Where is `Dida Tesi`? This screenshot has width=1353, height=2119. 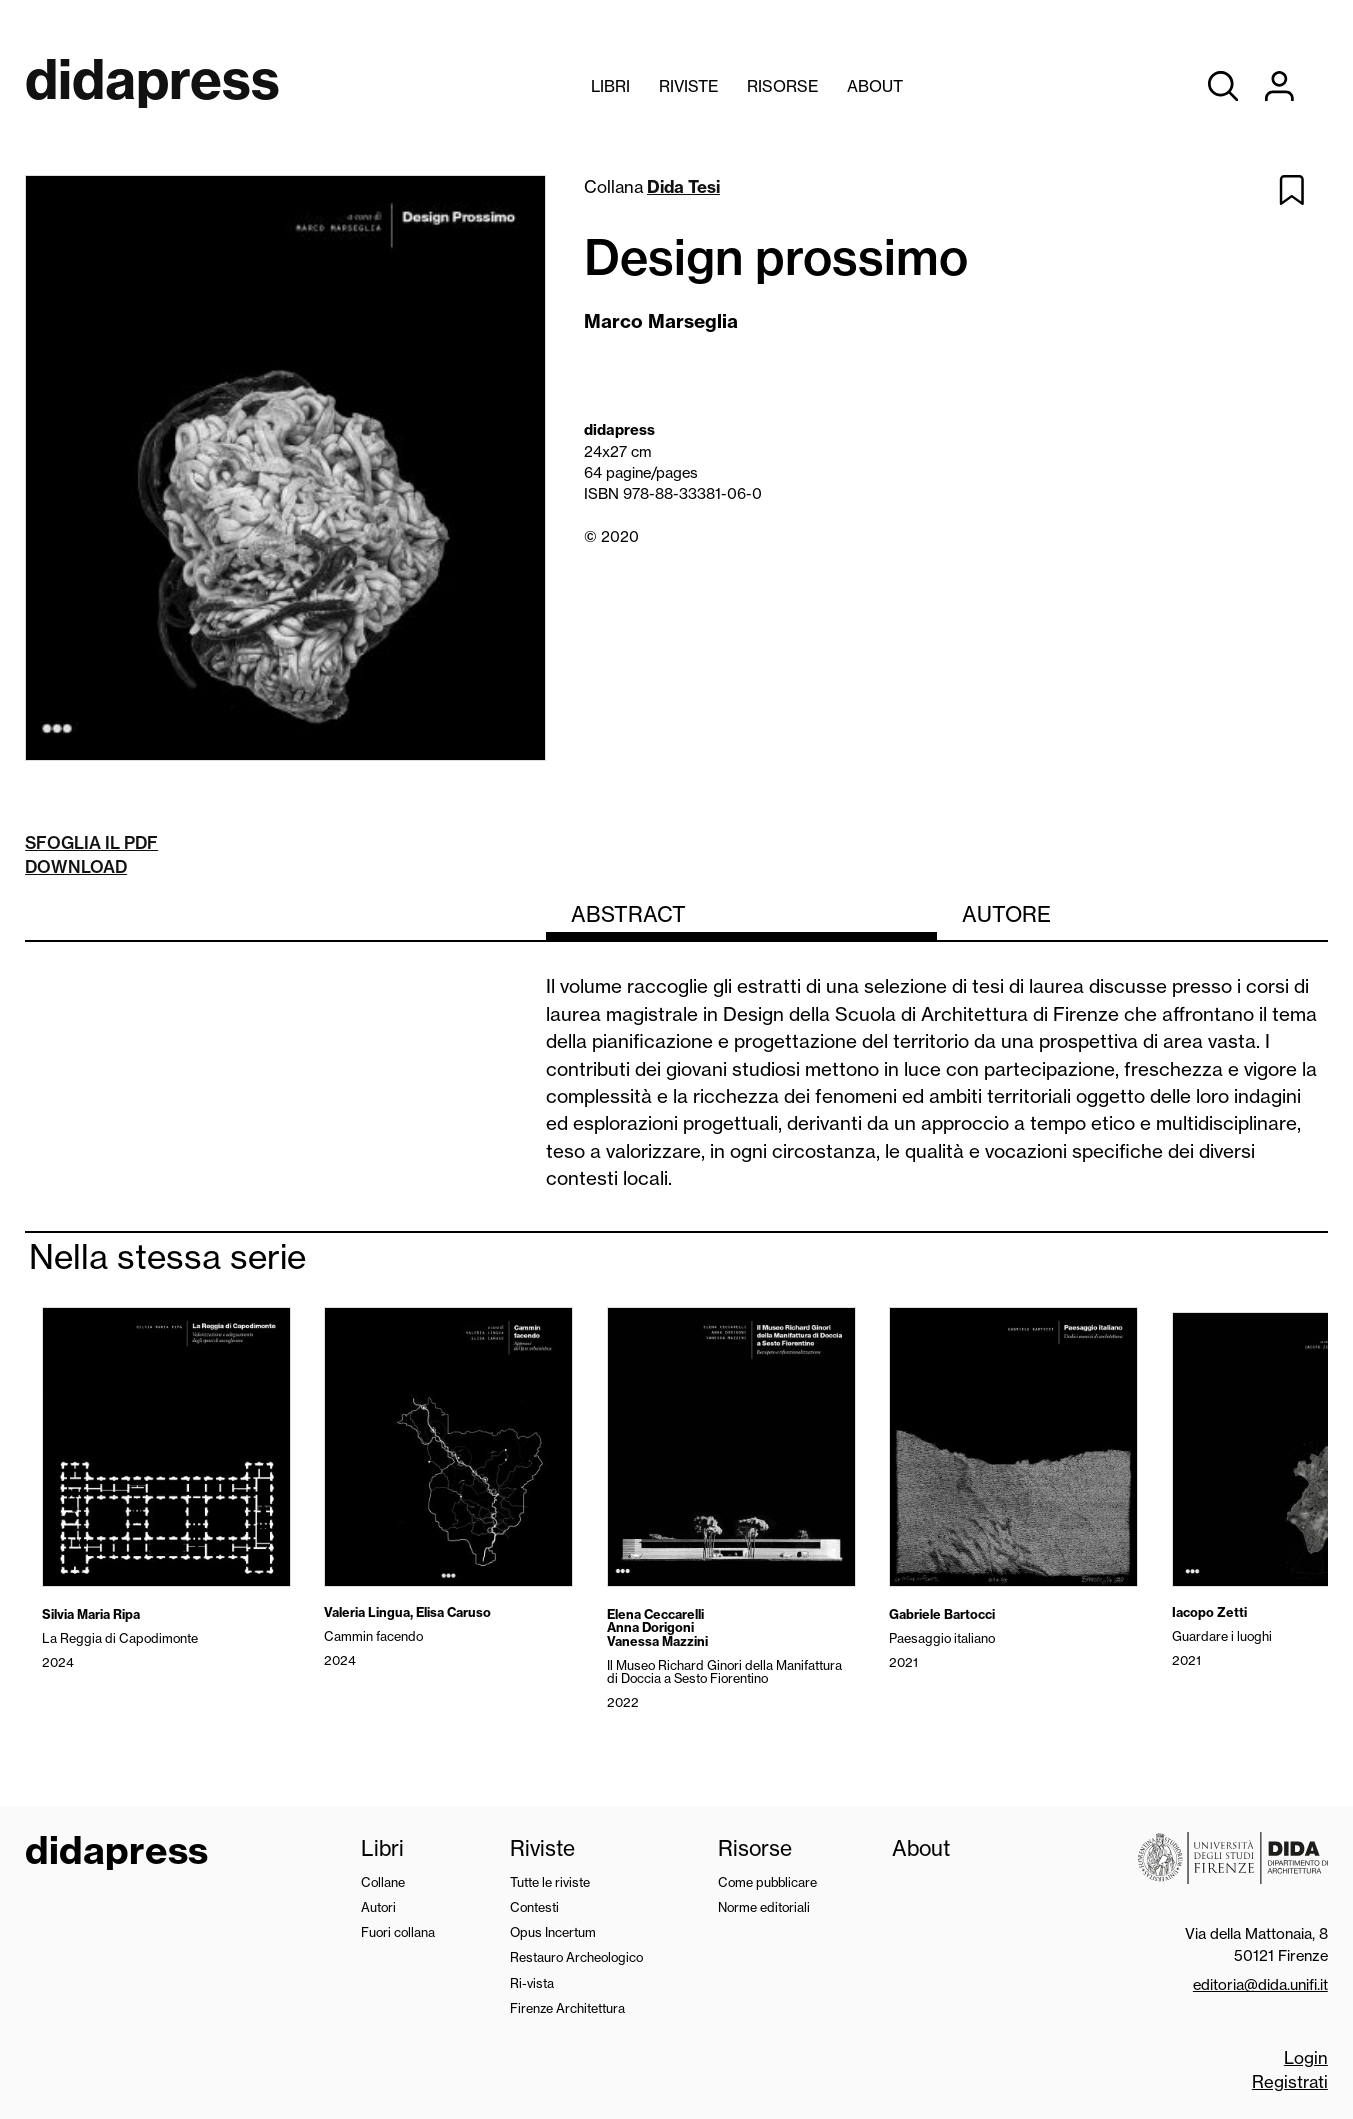
Dida Tesi is located at coordinates (683, 186).